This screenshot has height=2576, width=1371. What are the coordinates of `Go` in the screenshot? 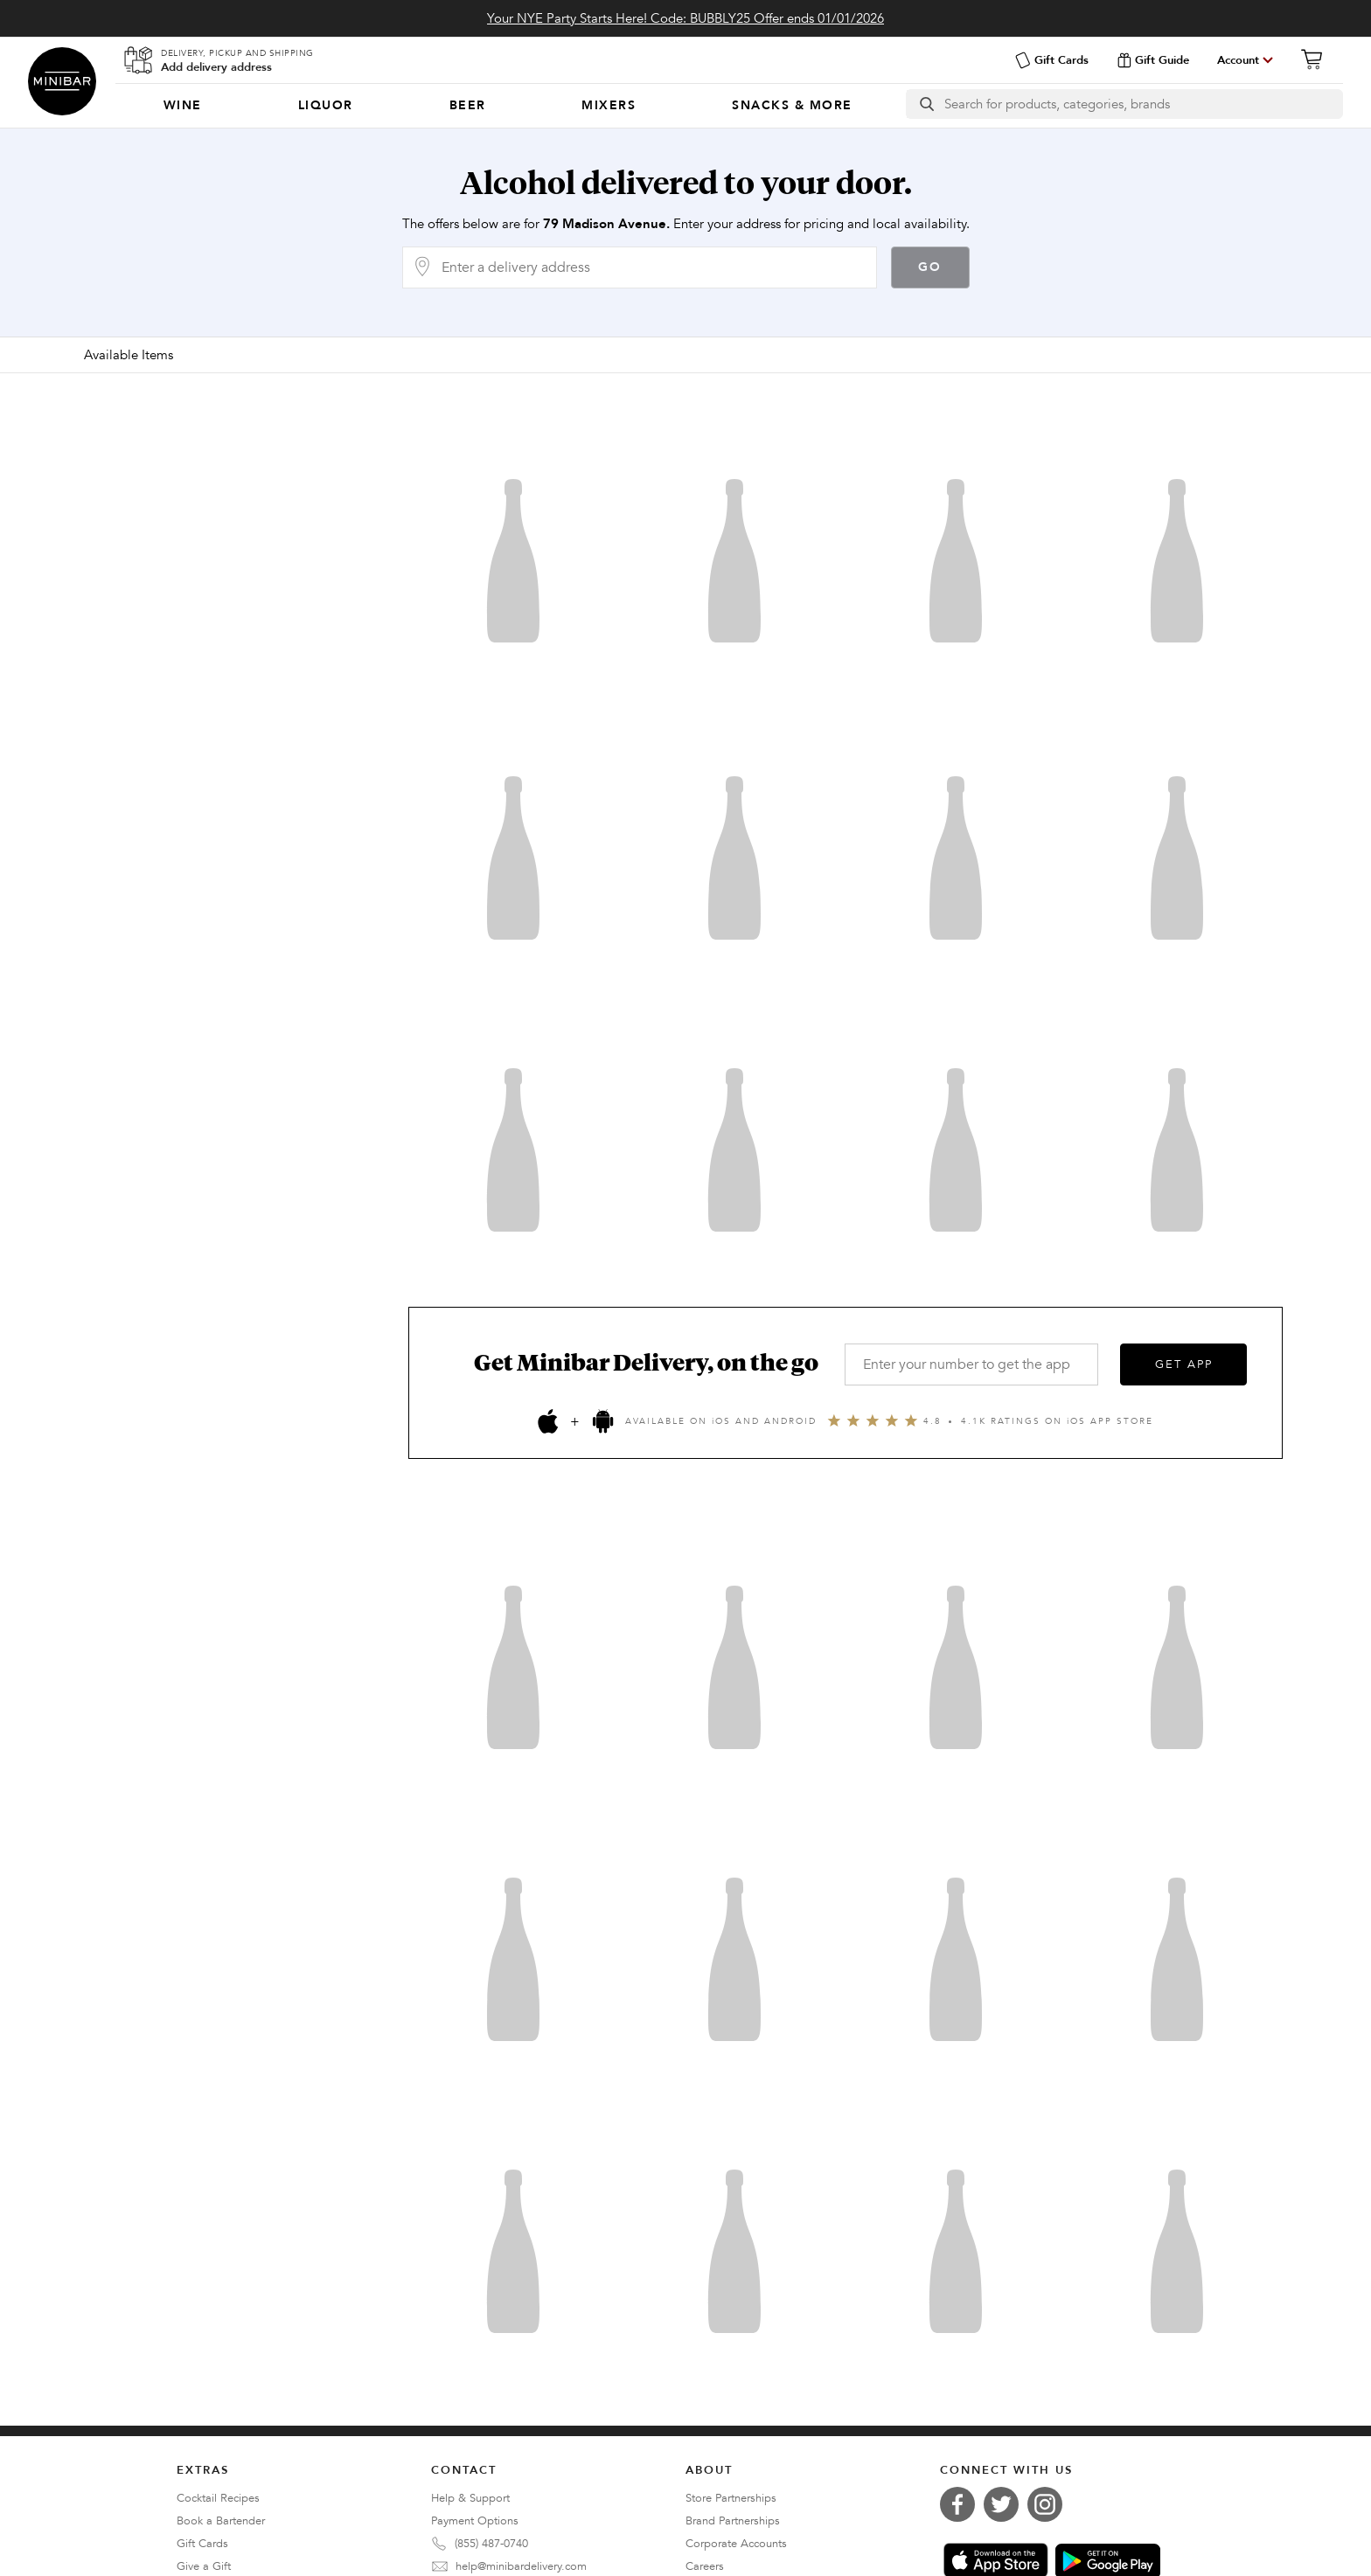 It's located at (930, 267).